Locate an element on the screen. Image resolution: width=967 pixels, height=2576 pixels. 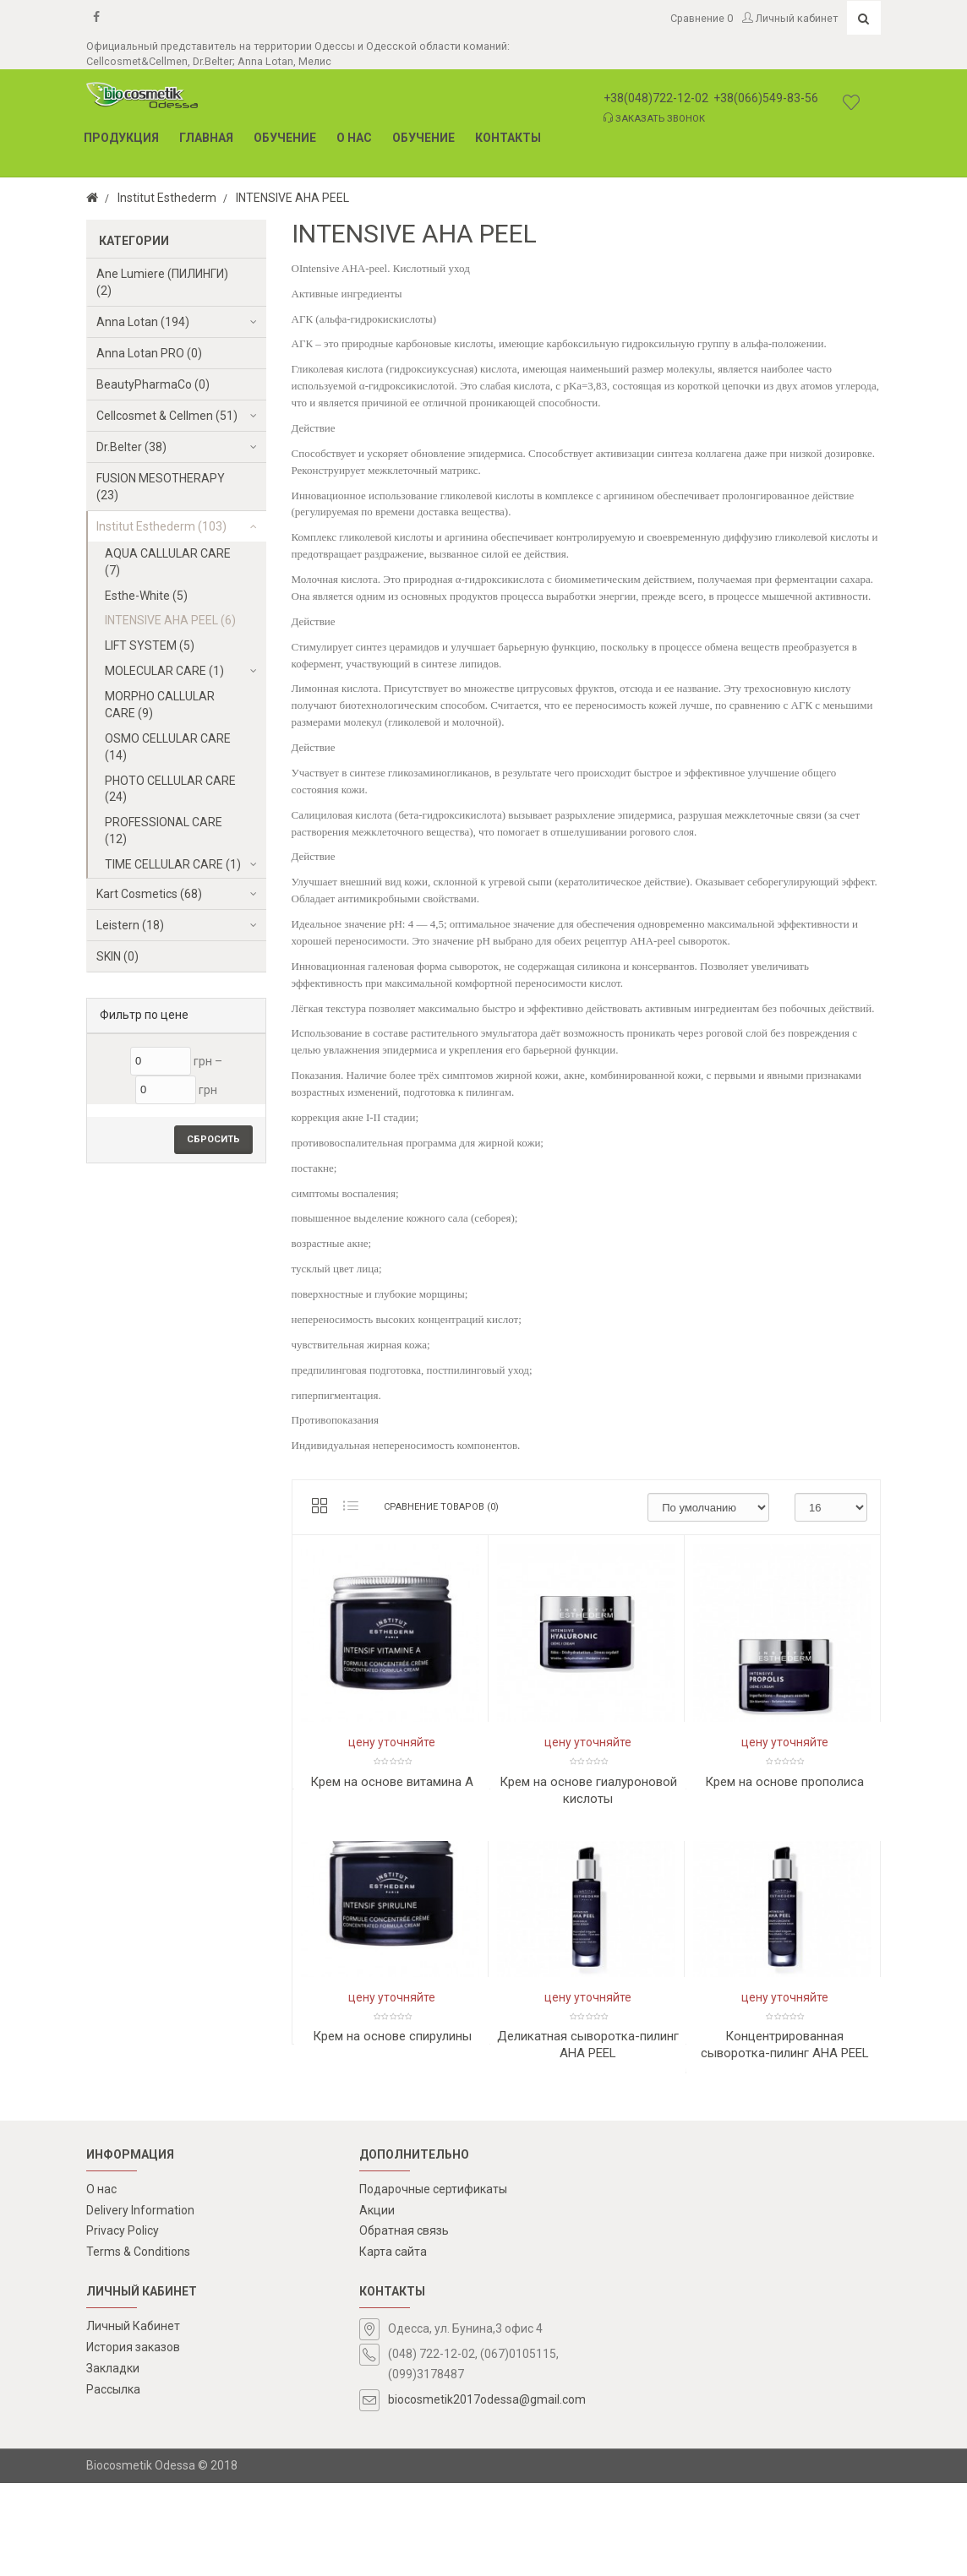
Anna Lotan PRO (0) is located at coordinates (149, 353).